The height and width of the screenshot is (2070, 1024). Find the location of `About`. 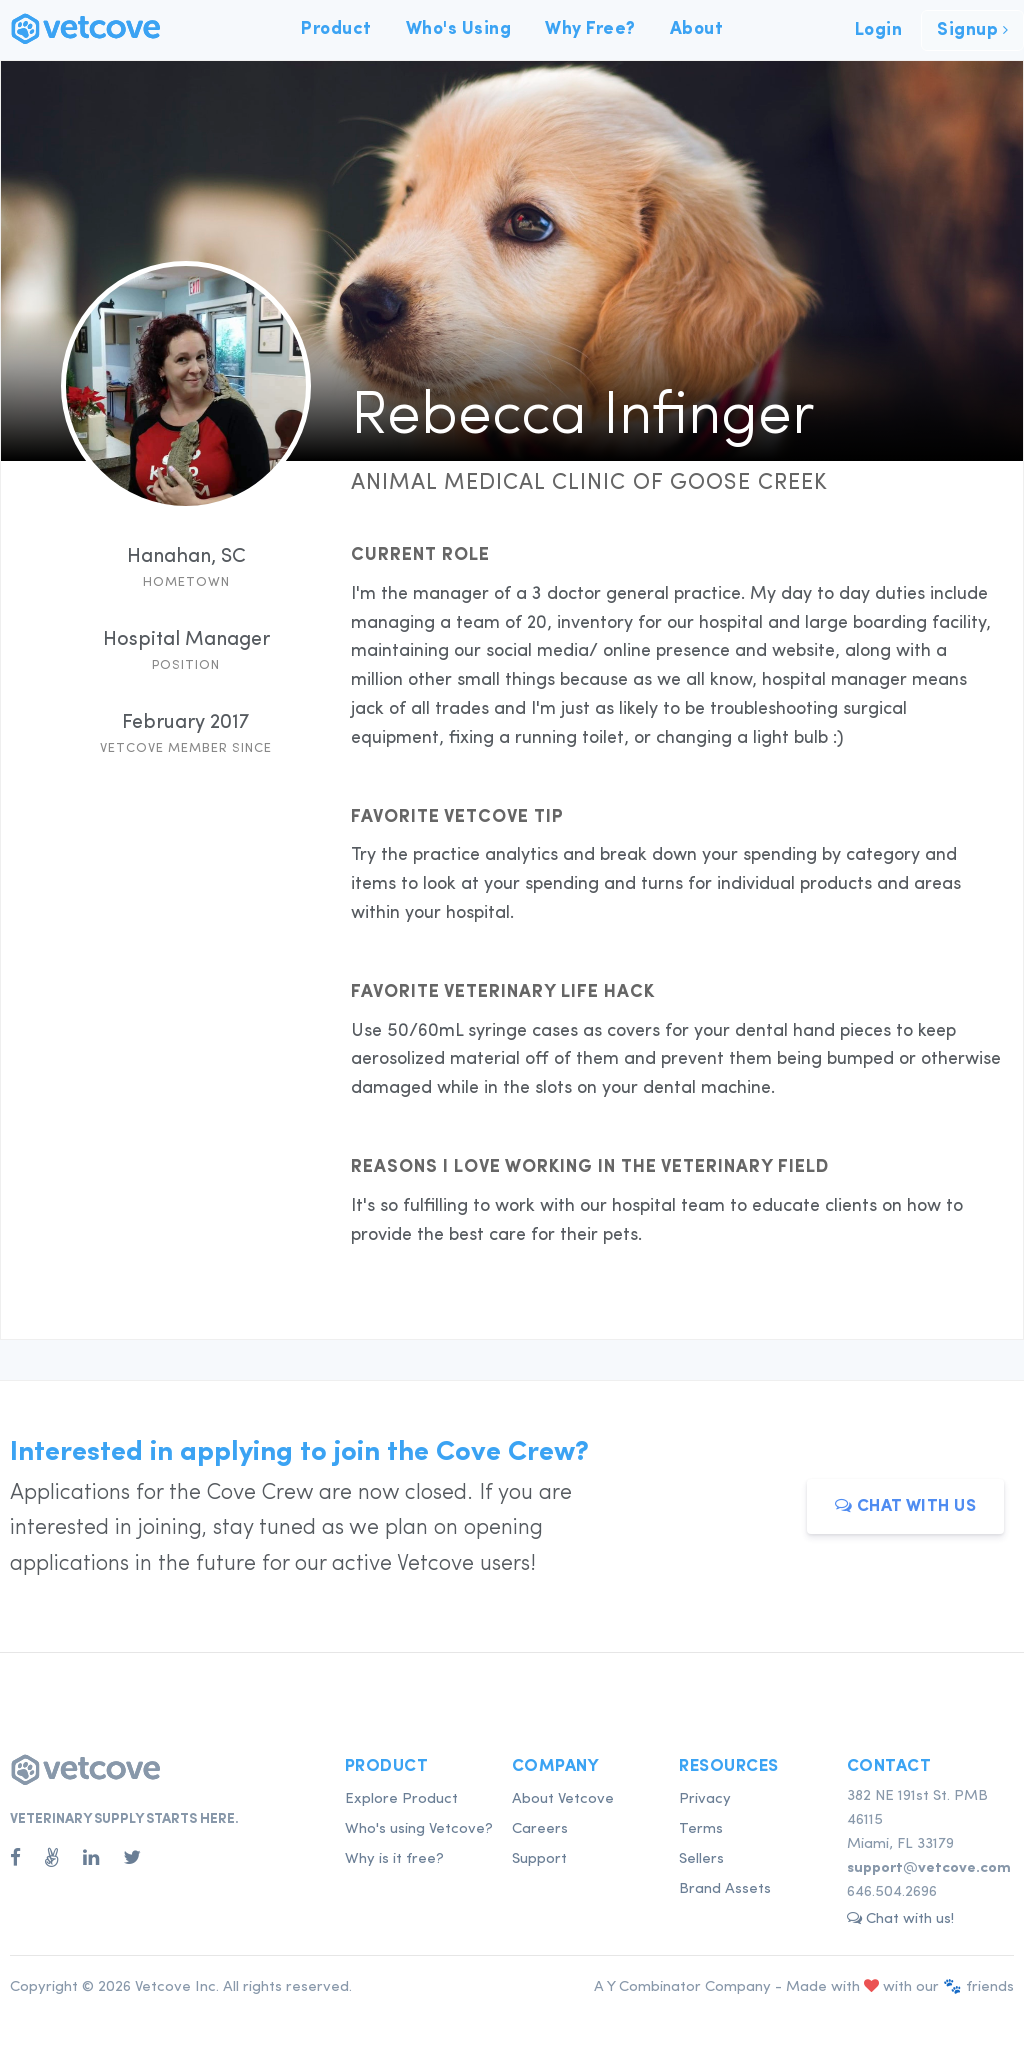

About is located at coordinates (697, 29).